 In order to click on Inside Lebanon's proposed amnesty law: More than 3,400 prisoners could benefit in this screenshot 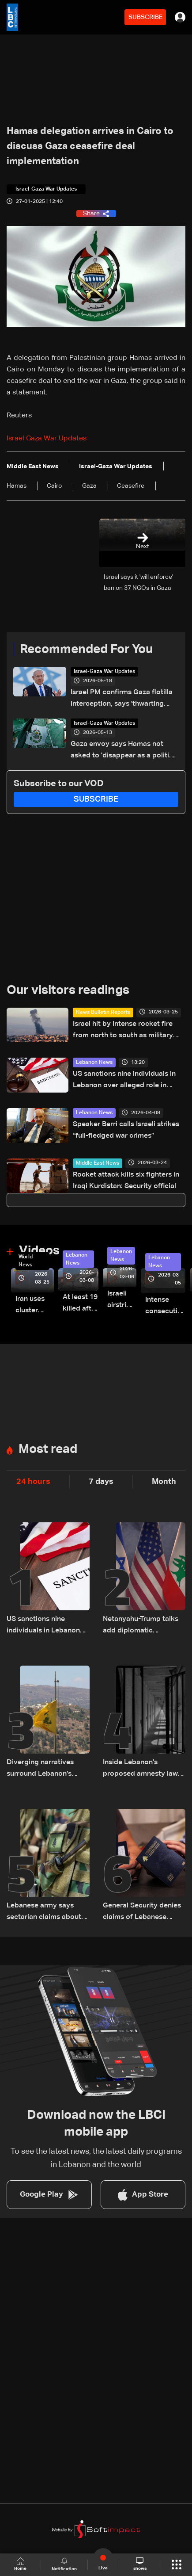, I will do `click(141, 1769)`.